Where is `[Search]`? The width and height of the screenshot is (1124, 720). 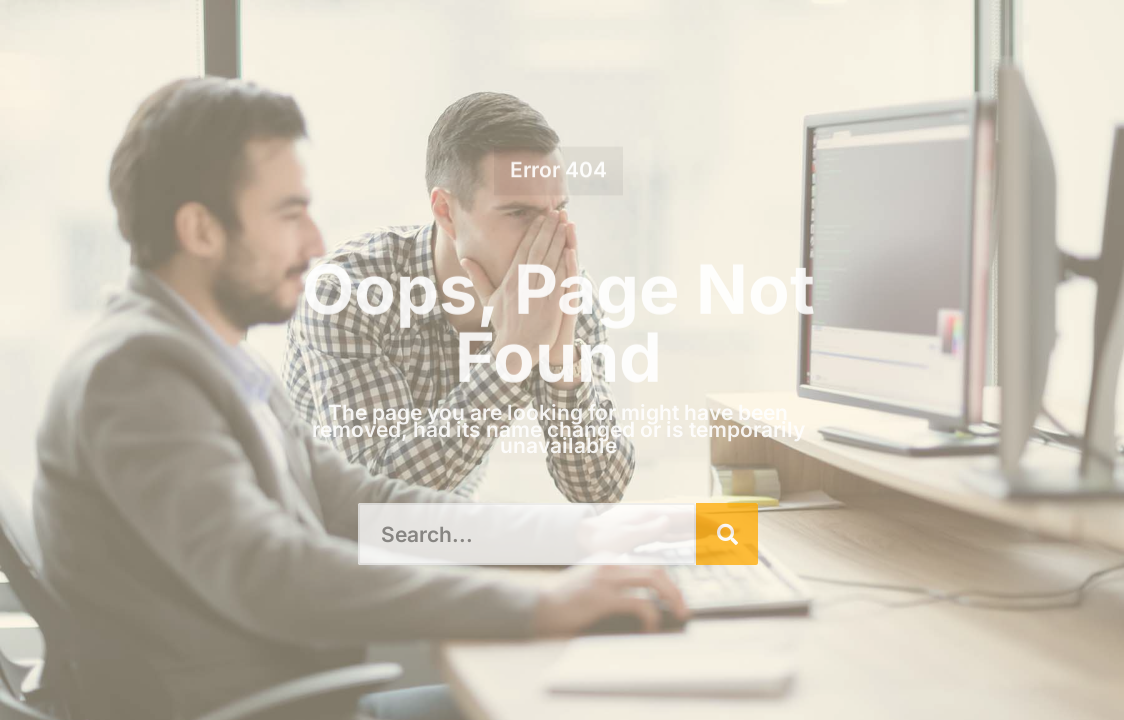 [Search] is located at coordinates (727, 534).